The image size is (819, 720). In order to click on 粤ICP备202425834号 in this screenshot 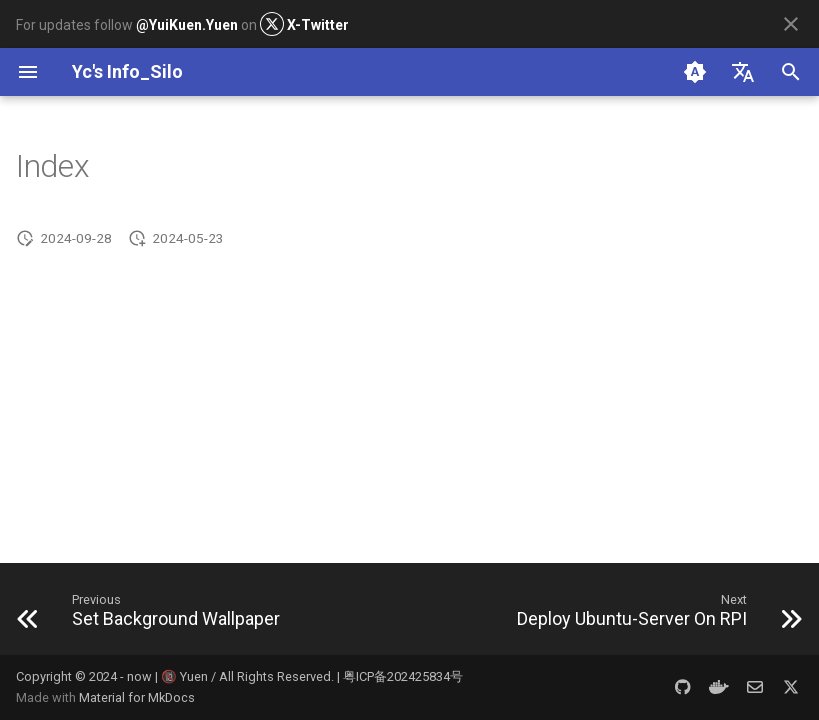, I will do `click(403, 676)`.